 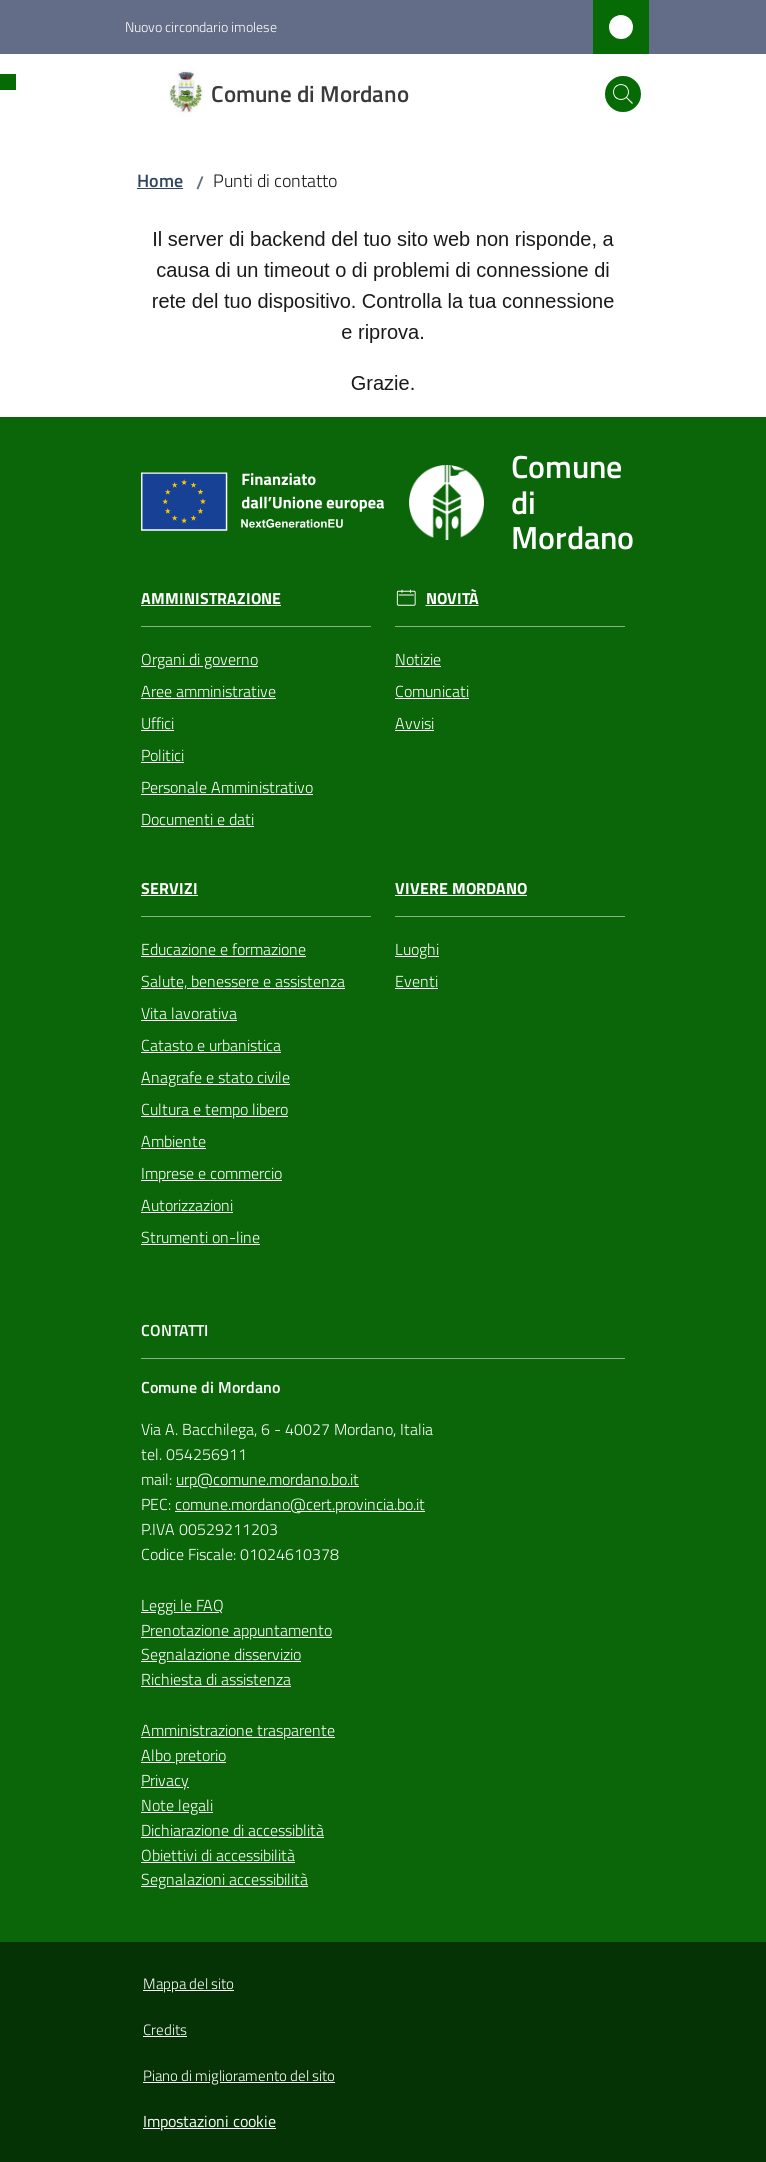 What do you see at coordinates (197, 819) in the screenshot?
I see `Documenti e dati` at bounding box center [197, 819].